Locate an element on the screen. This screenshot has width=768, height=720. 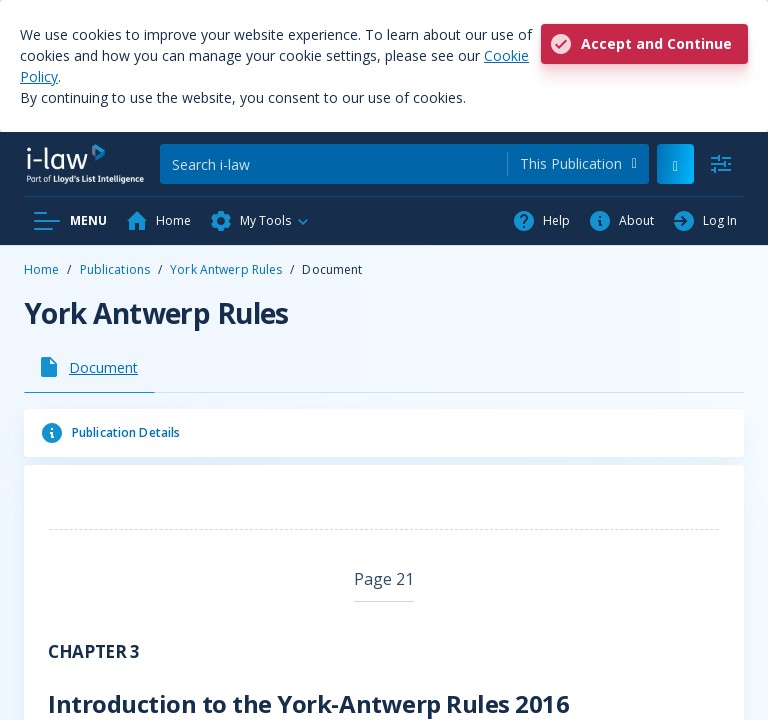
York Antwerp Rules is located at coordinates (226, 269).